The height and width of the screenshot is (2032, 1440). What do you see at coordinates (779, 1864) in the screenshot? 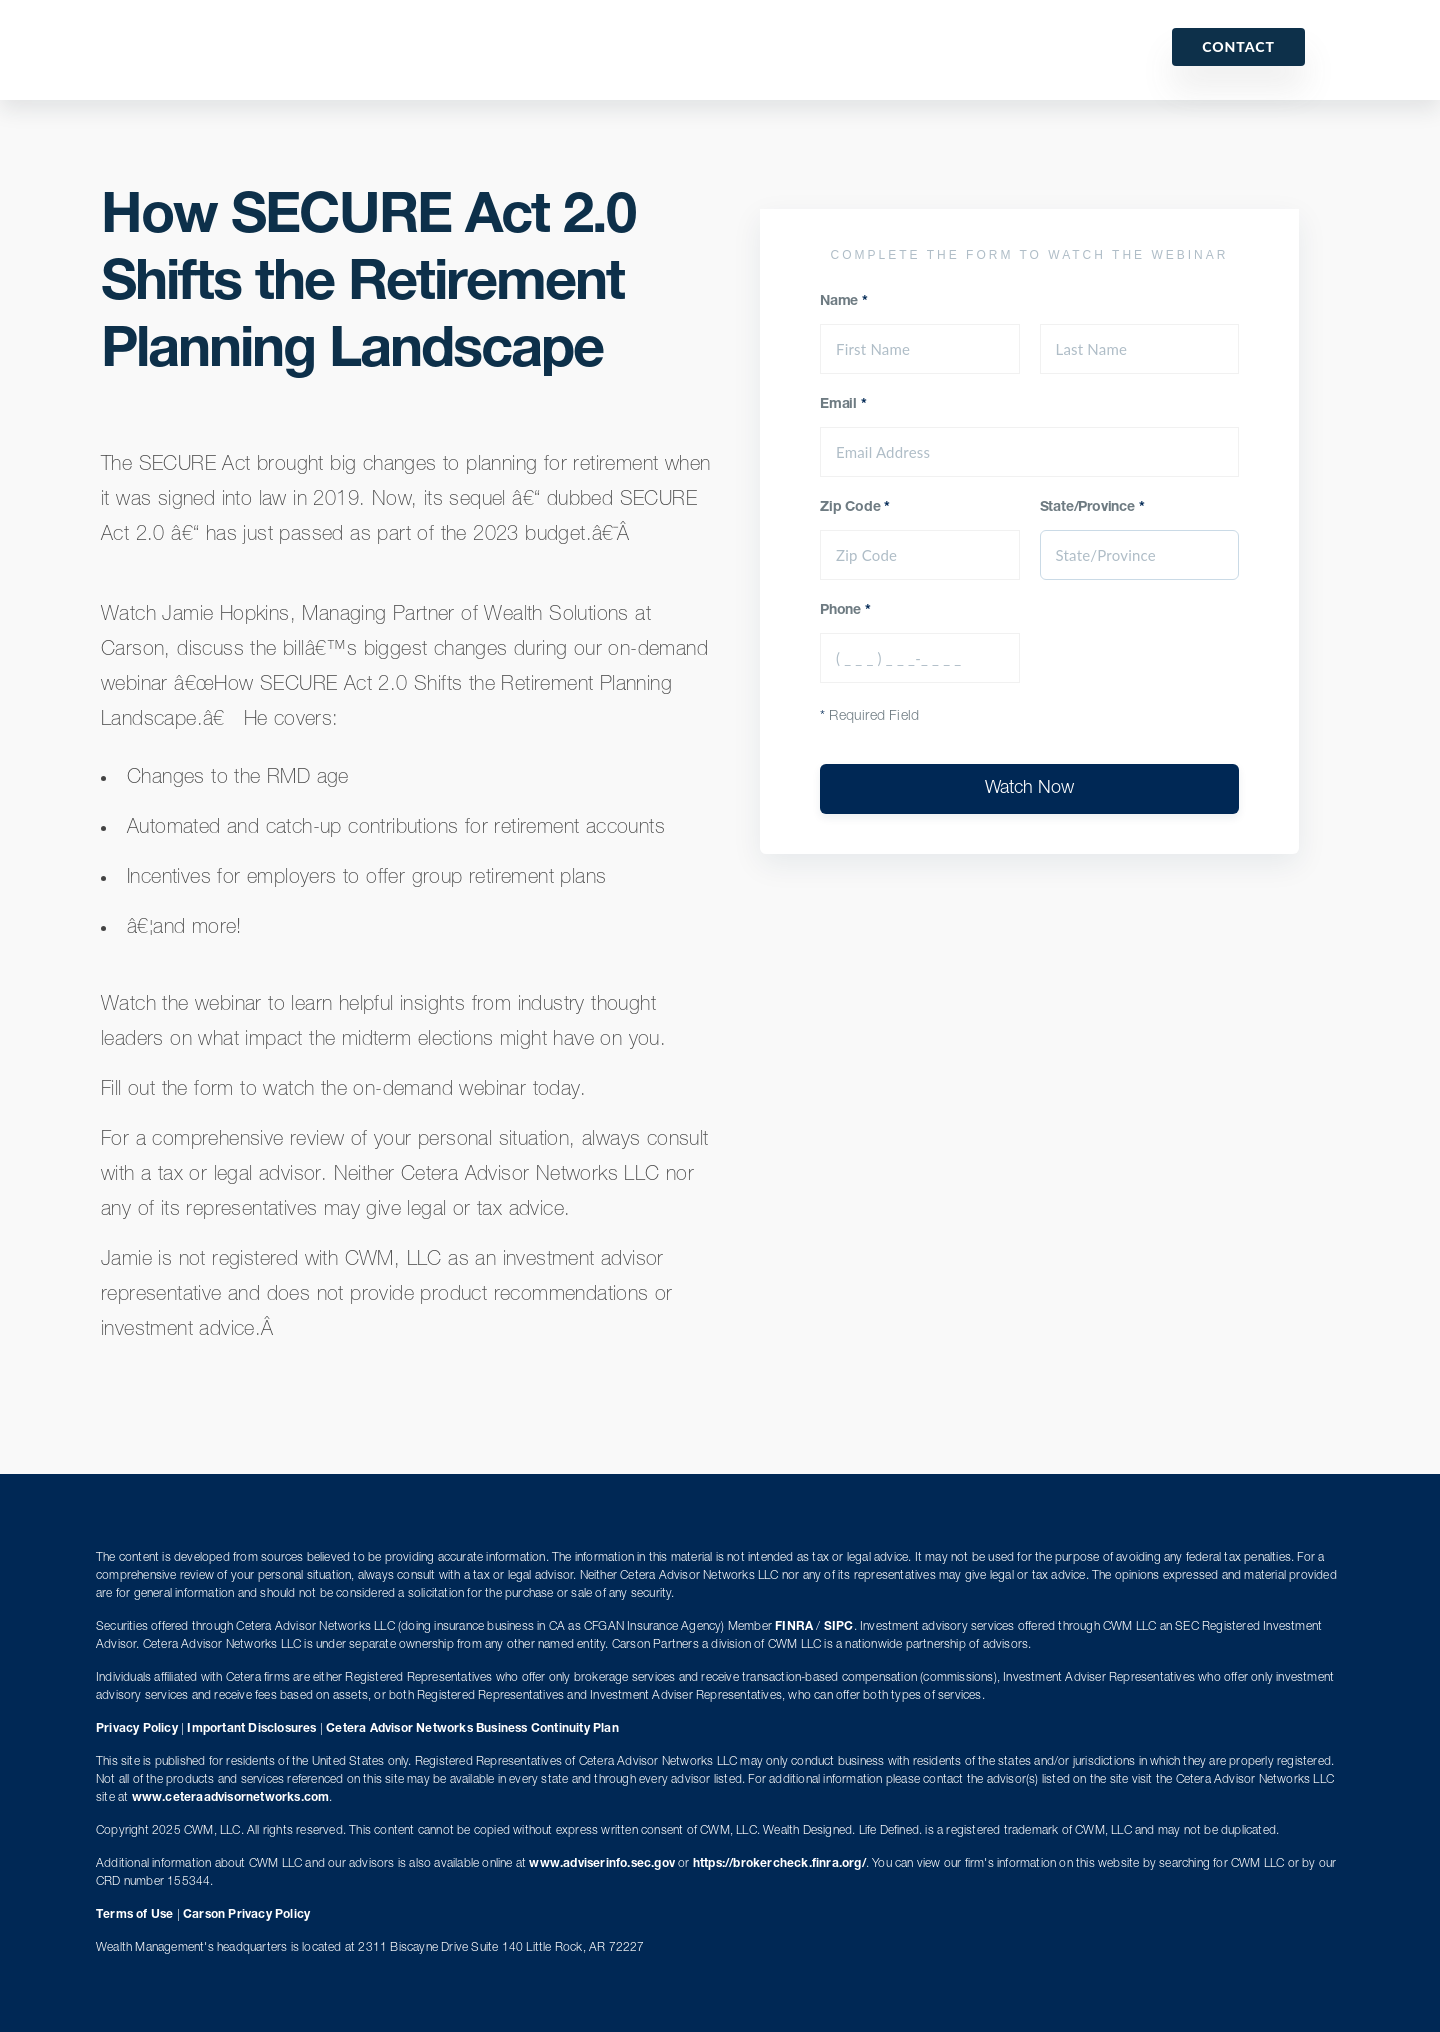
I see `https://brokercheck.finra.org/` at bounding box center [779, 1864].